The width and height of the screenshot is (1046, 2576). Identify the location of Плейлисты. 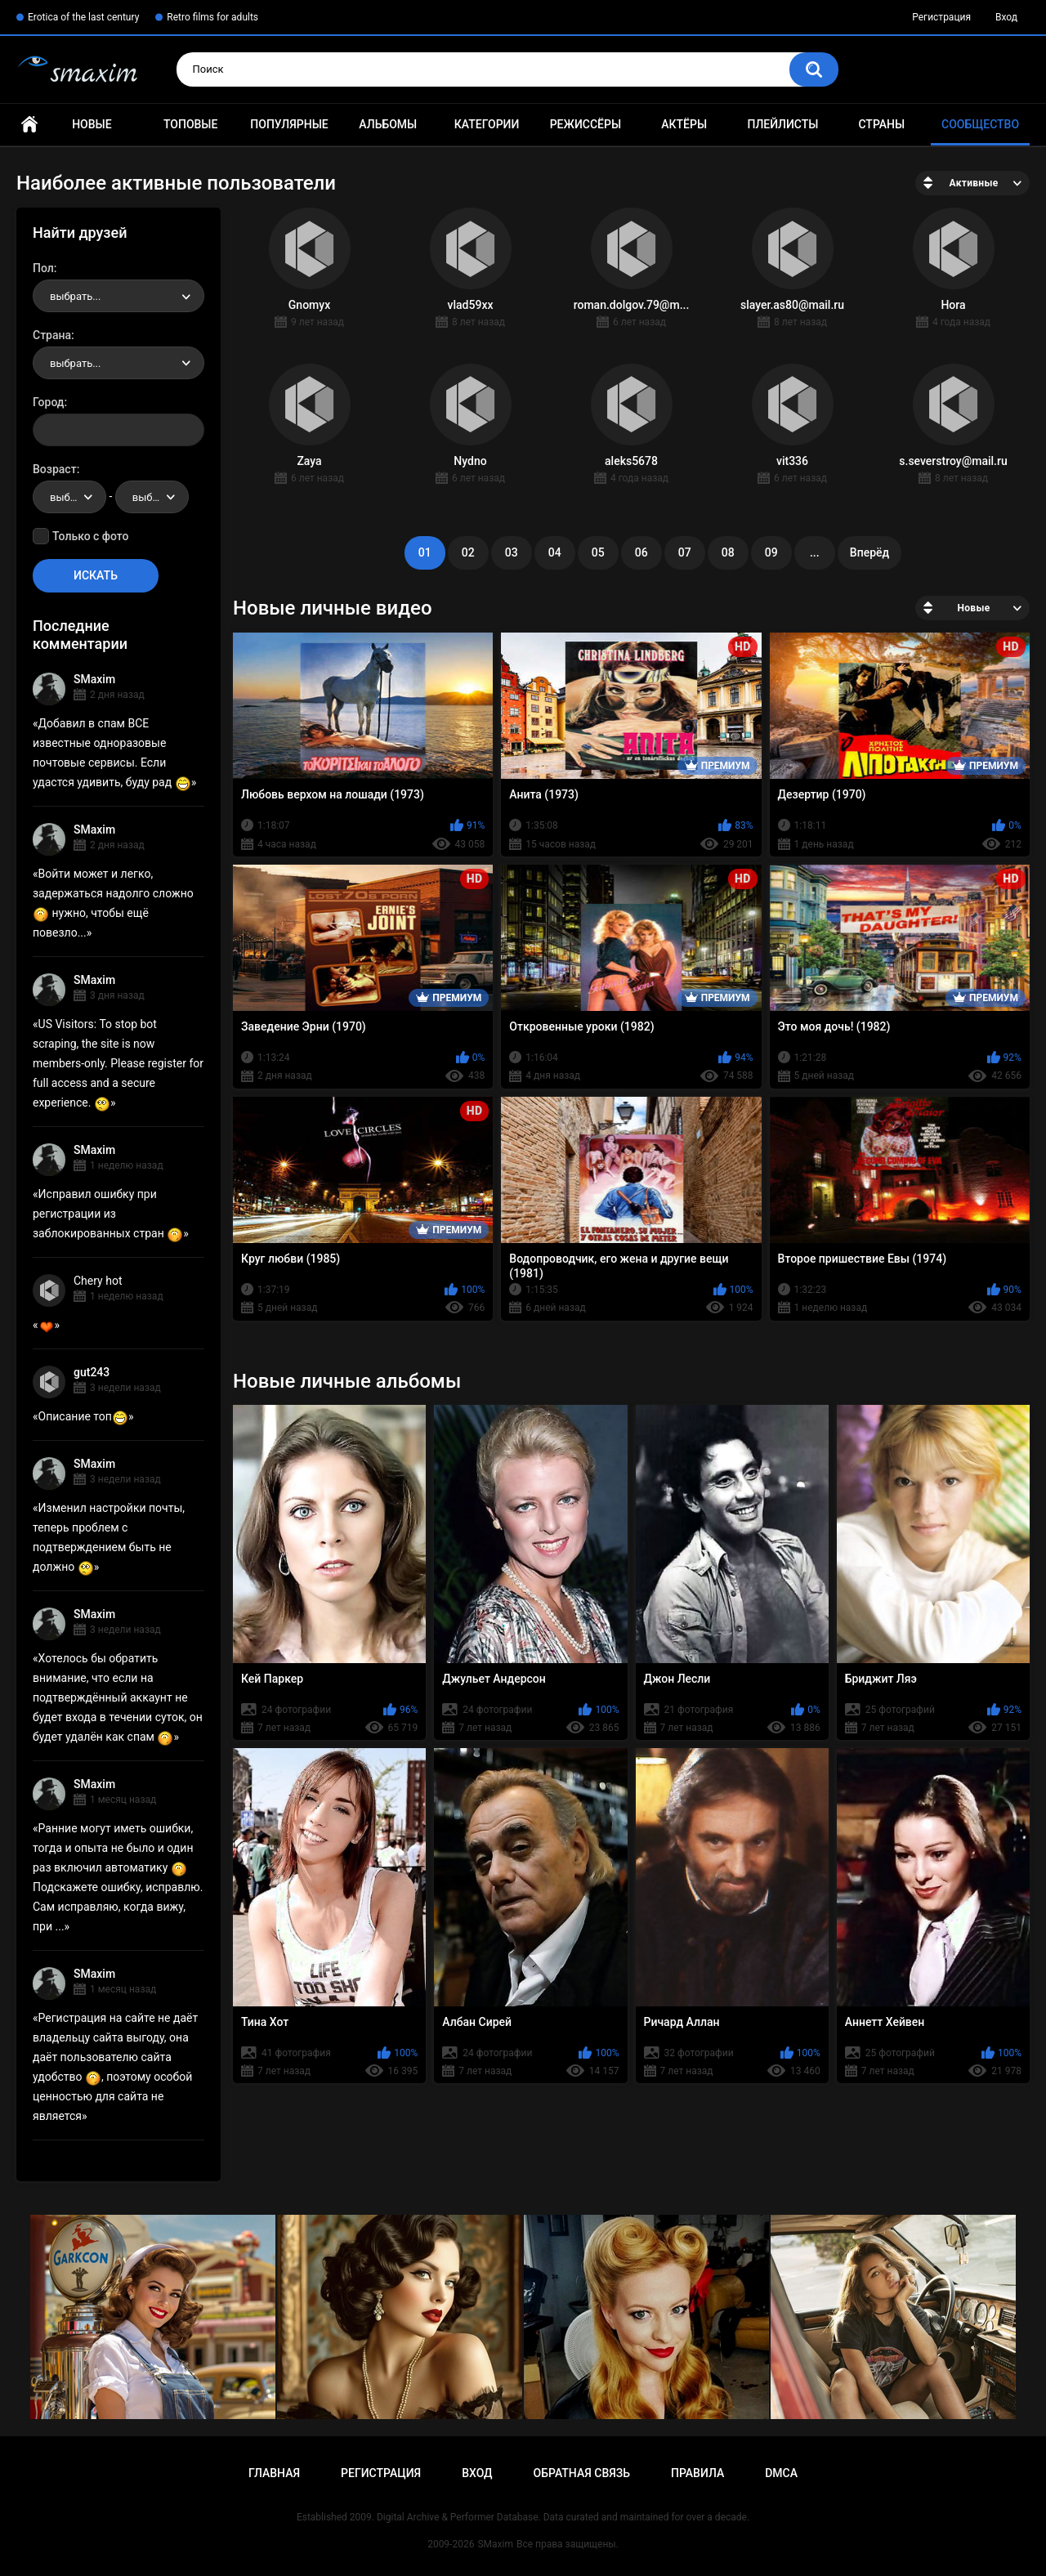
(782, 124).